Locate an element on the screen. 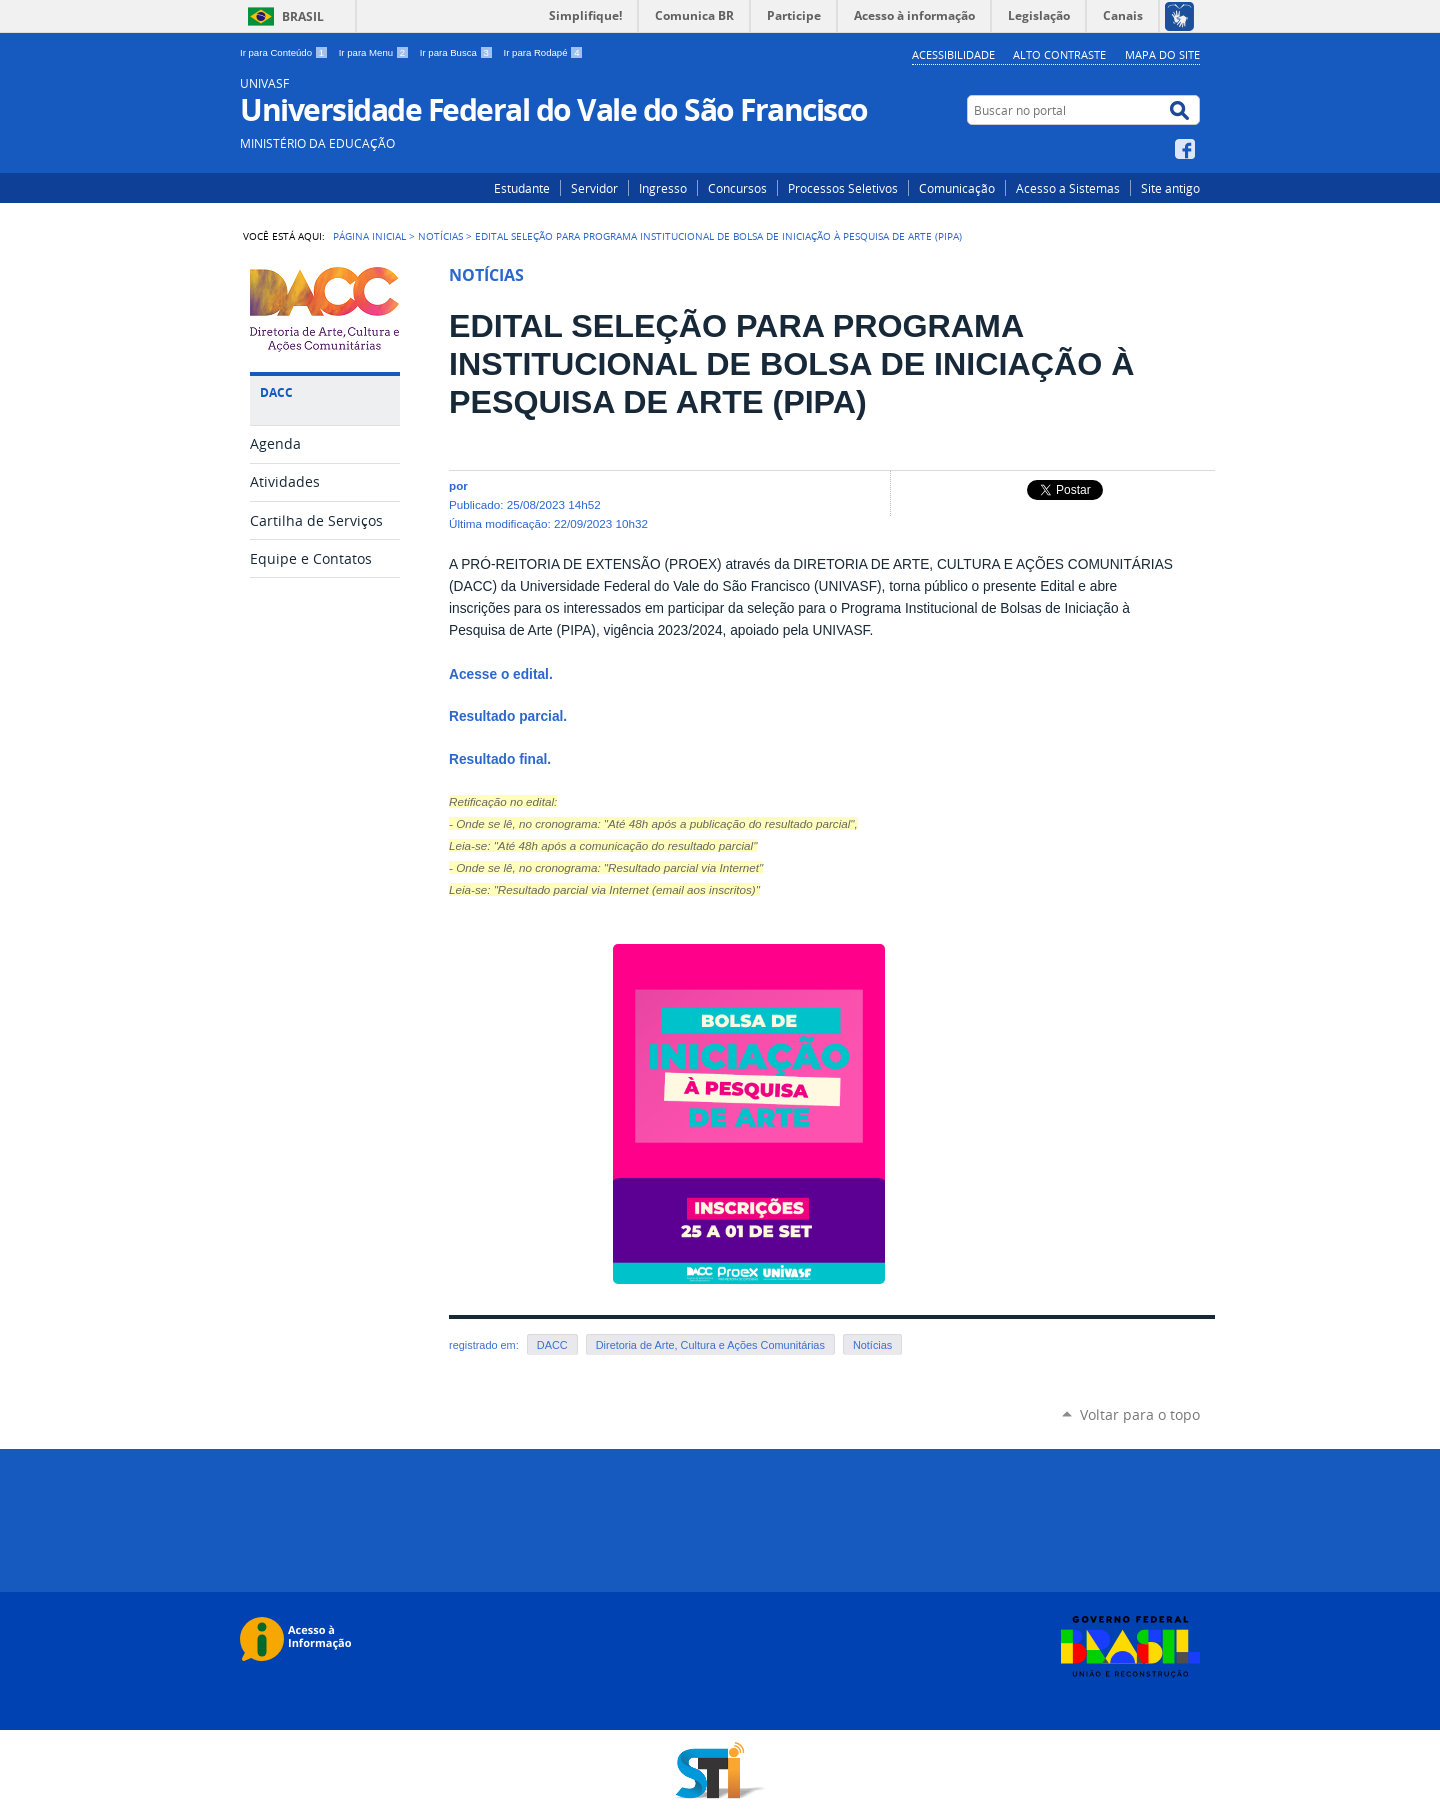 The height and width of the screenshot is (1814, 1440). Acesse o edital. is located at coordinates (501, 674).